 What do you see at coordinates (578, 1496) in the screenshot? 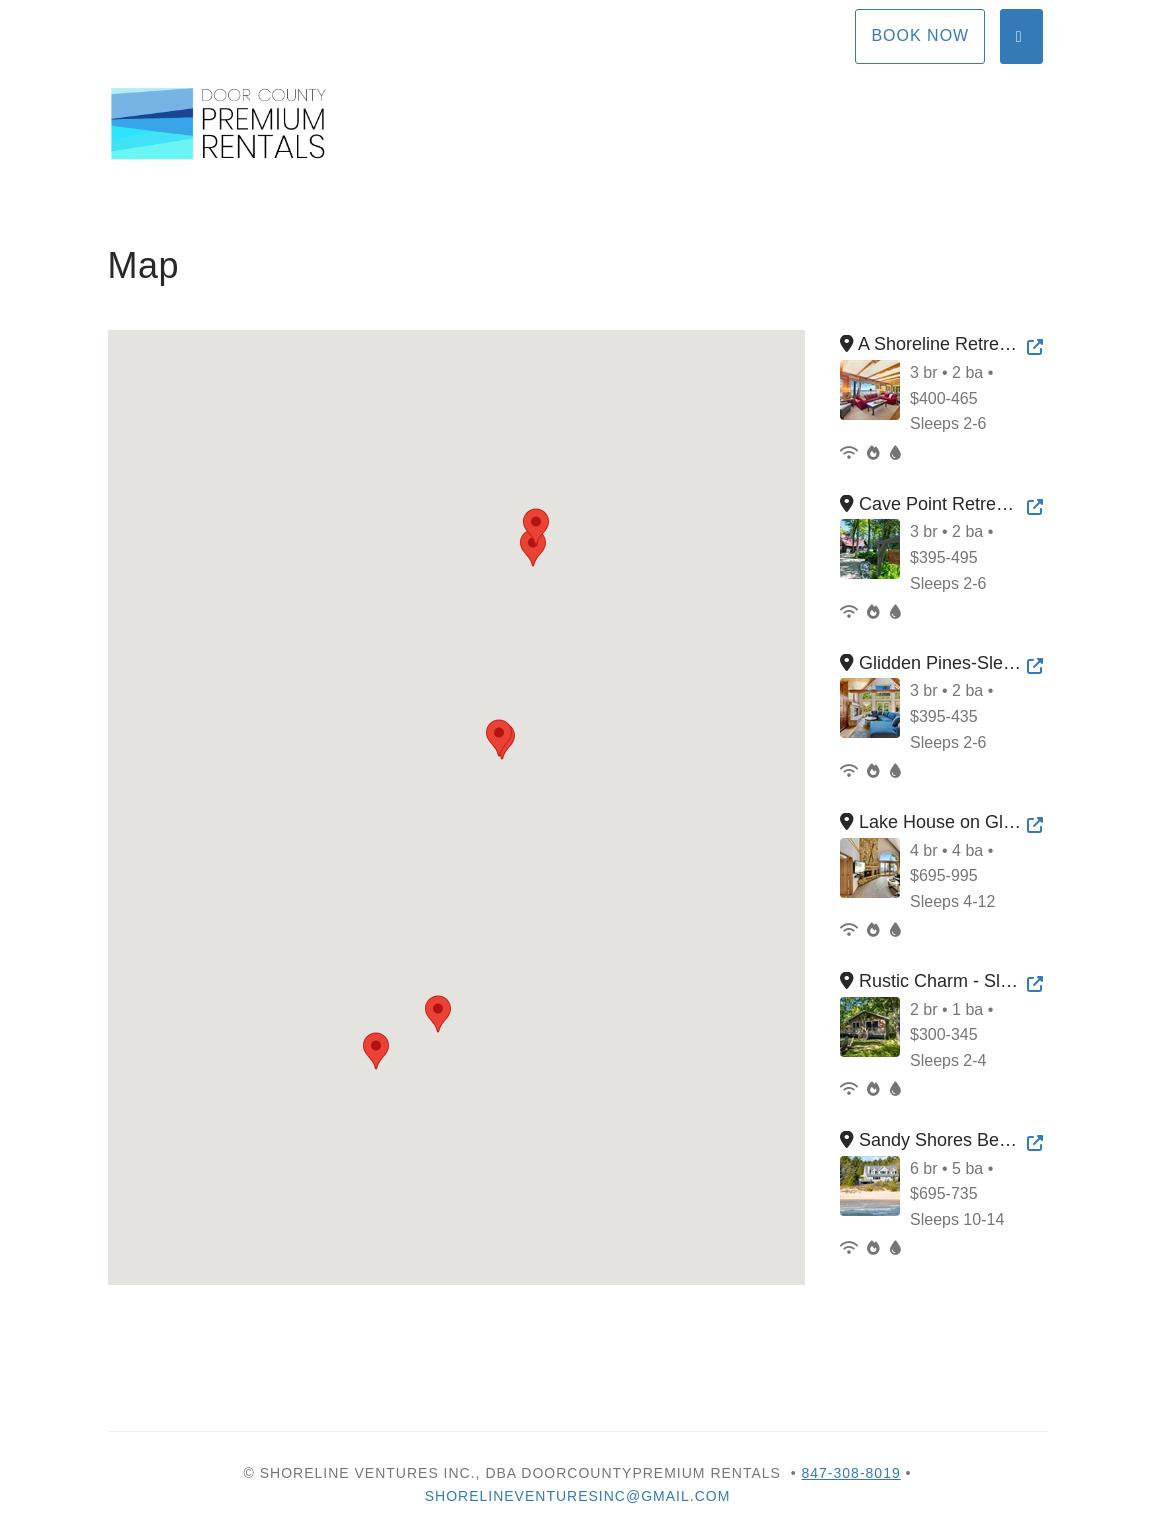
I see `shorelineventuresinc@gmail.com` at bounding box center [578, 1496].